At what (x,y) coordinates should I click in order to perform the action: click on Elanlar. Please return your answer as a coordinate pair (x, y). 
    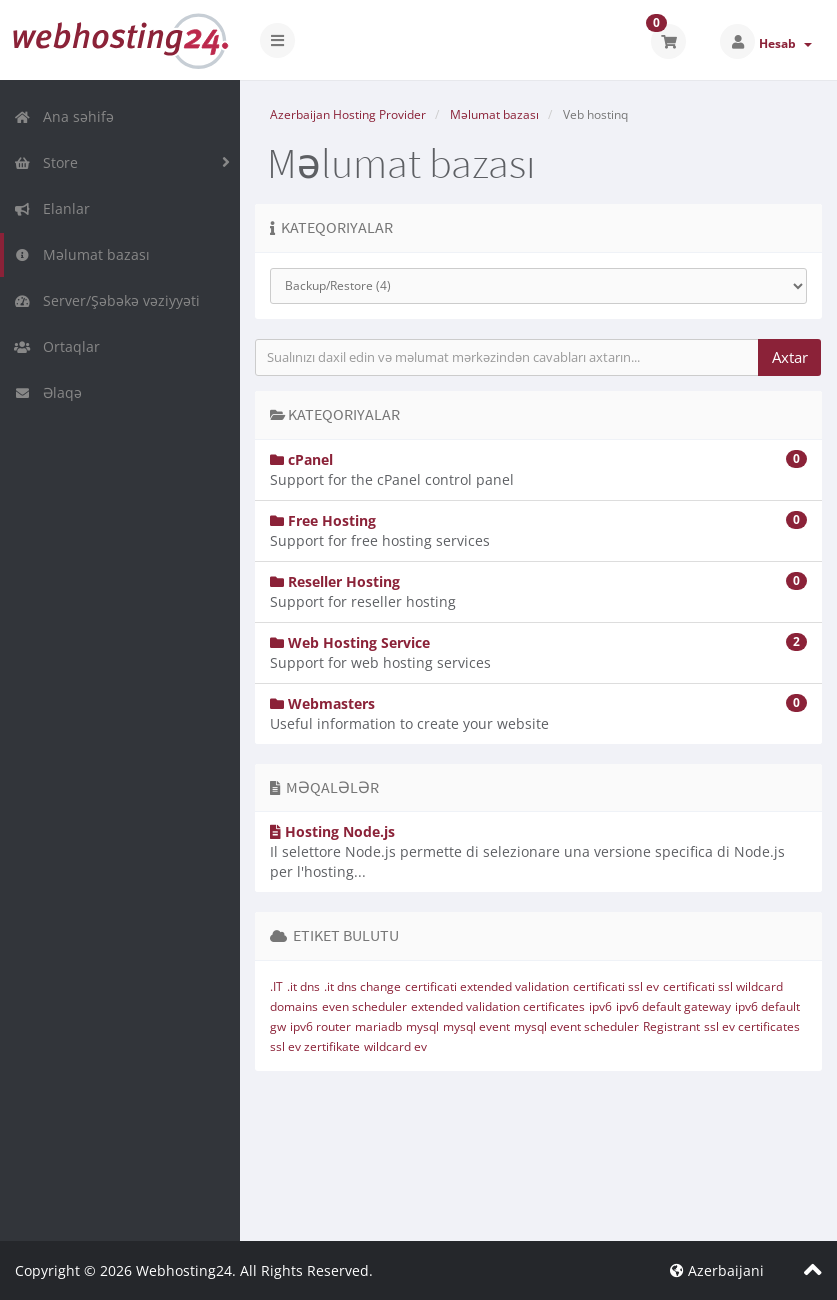
    Looking at the image, I should click on (52, 208).